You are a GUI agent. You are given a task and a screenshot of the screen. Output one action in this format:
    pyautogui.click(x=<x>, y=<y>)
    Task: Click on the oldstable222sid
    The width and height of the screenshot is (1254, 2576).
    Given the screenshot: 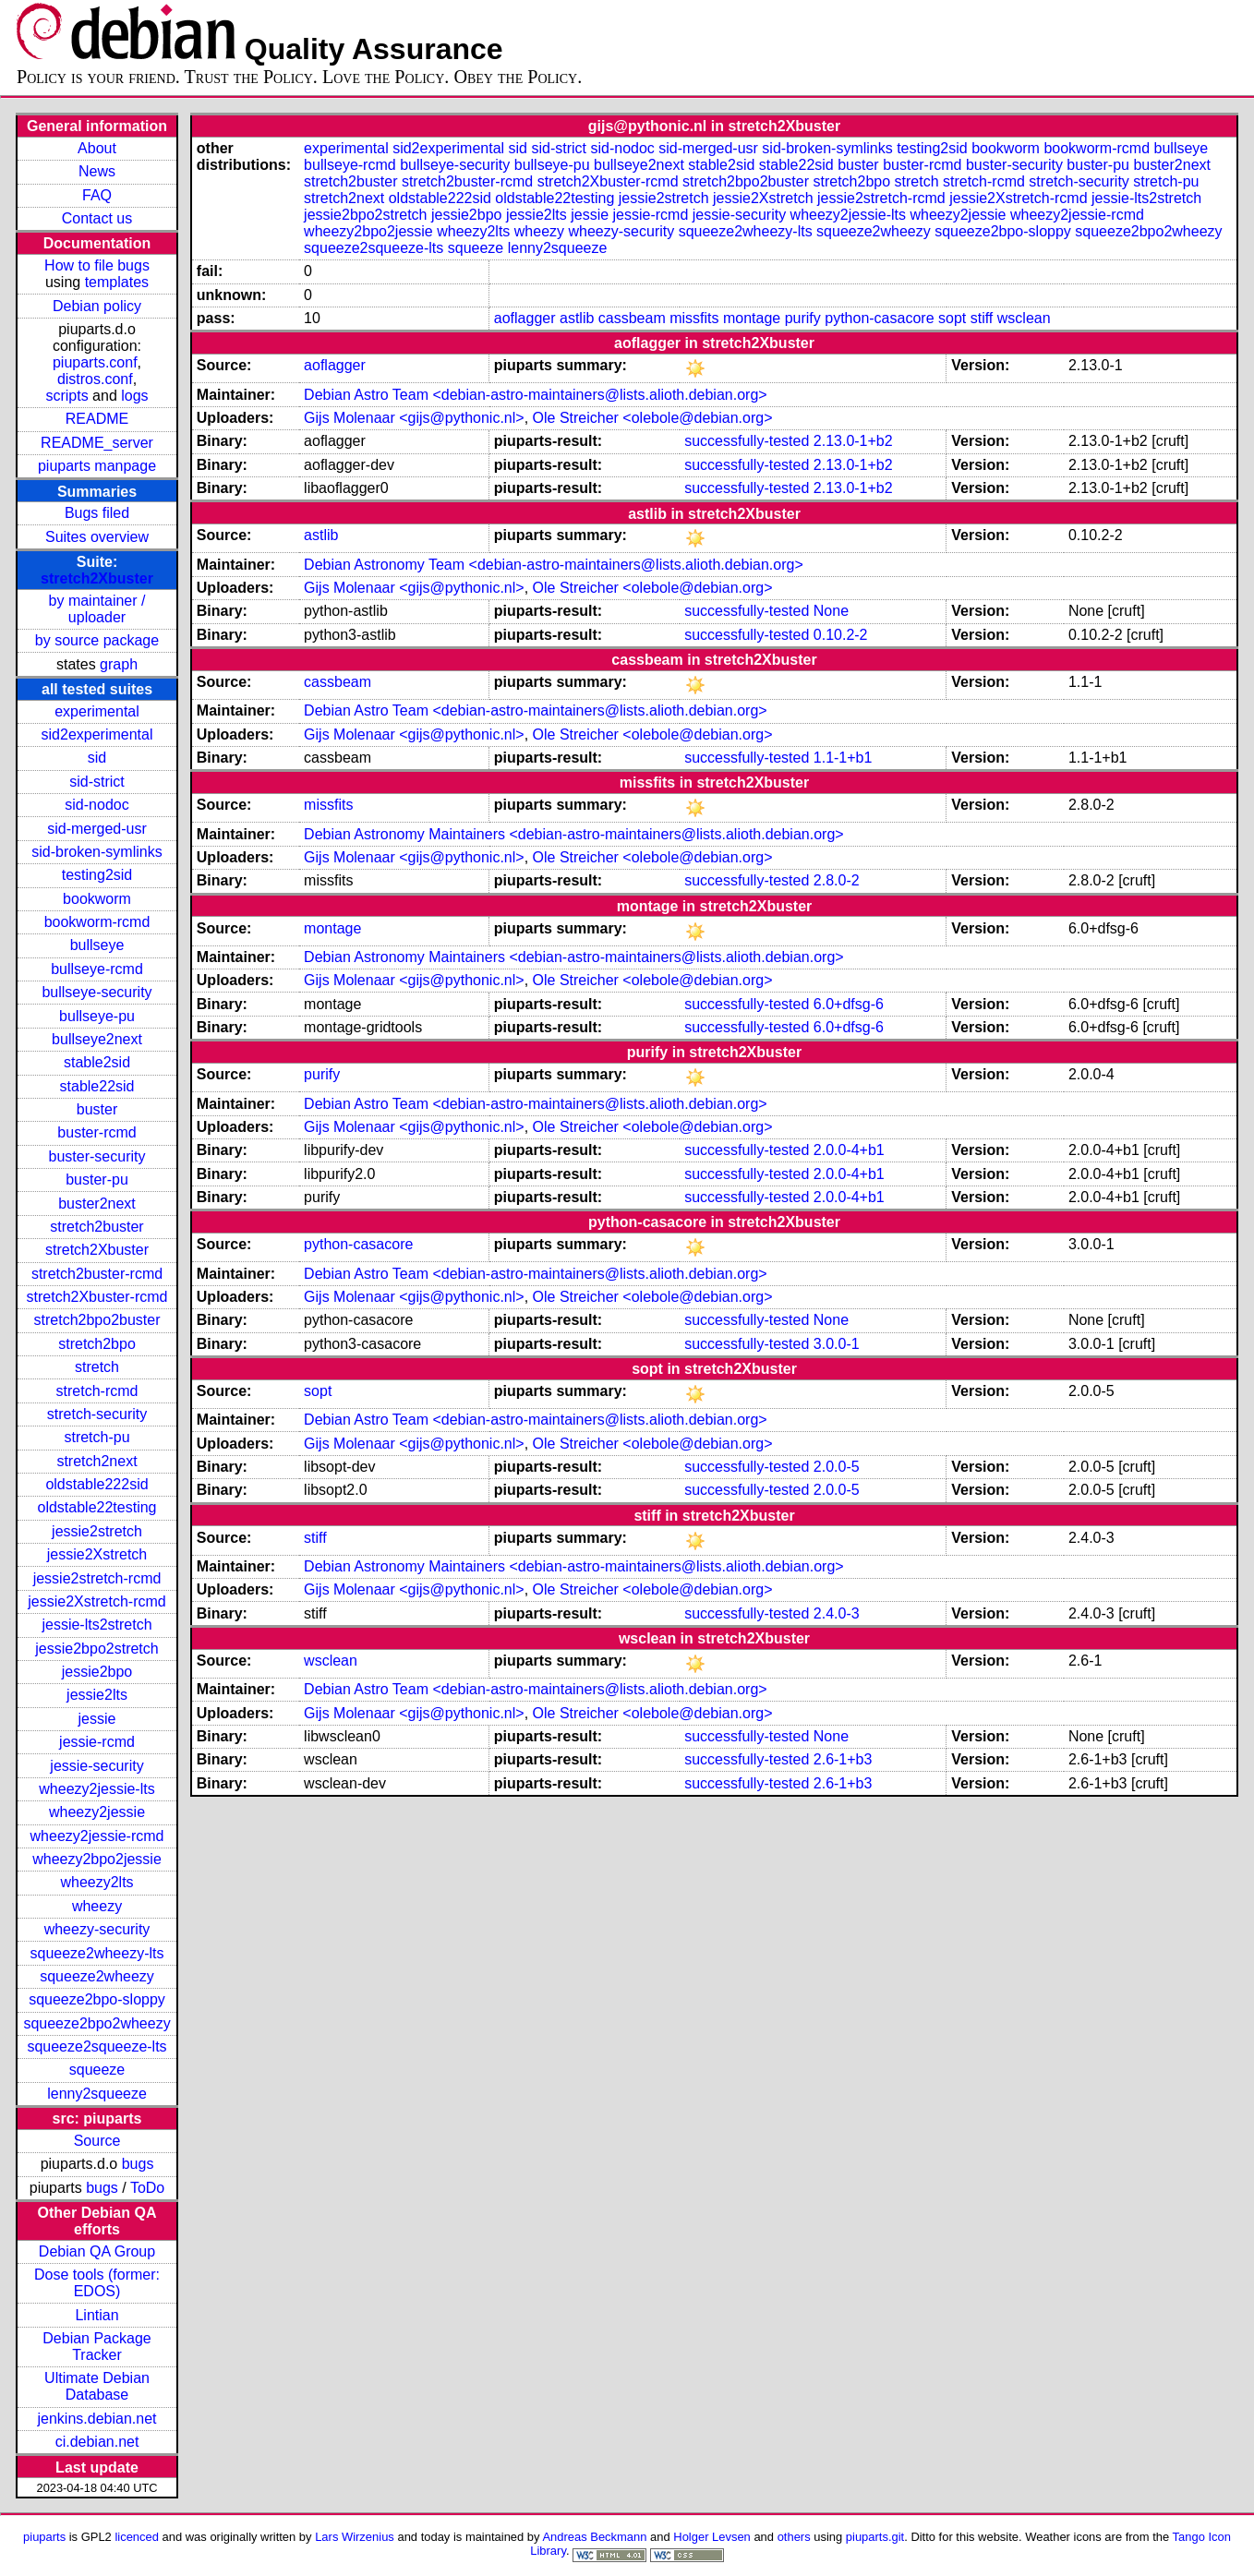 What is the action you would take?
    pyautogui.click(x=96, y=1484)
    